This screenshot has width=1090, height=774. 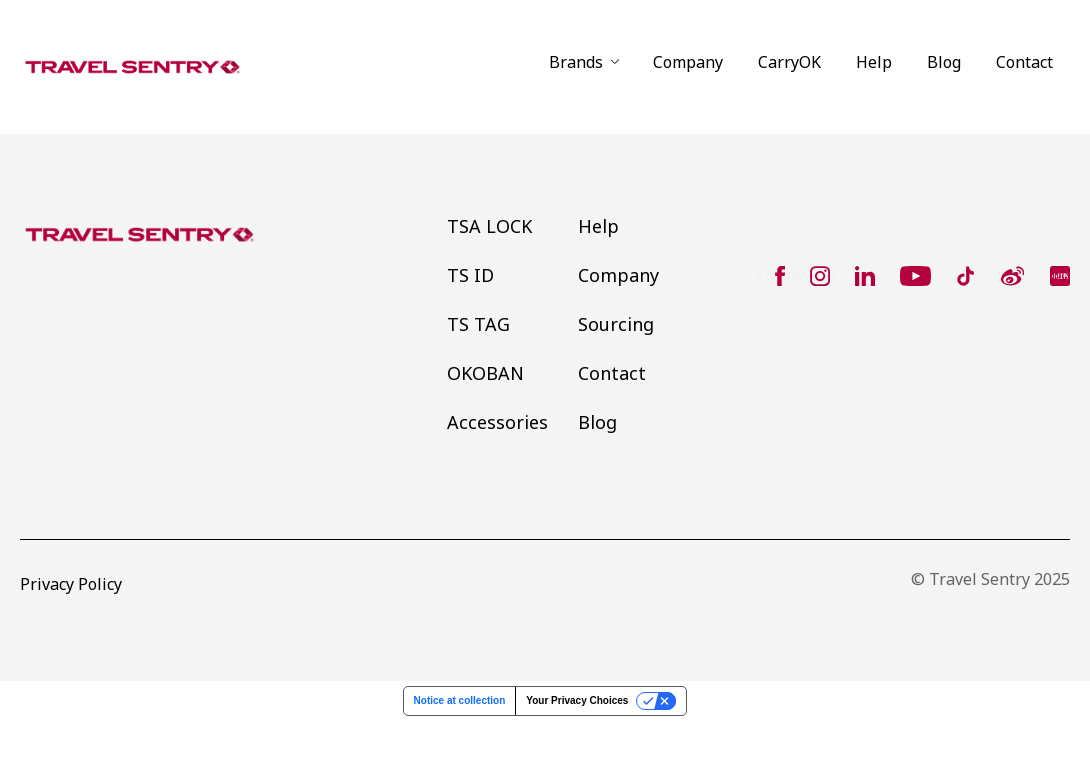 What do you see at coordinates (577, 700) in the screenshot?
I see `Your Privacy Choices` at bounding box center [577, 700].